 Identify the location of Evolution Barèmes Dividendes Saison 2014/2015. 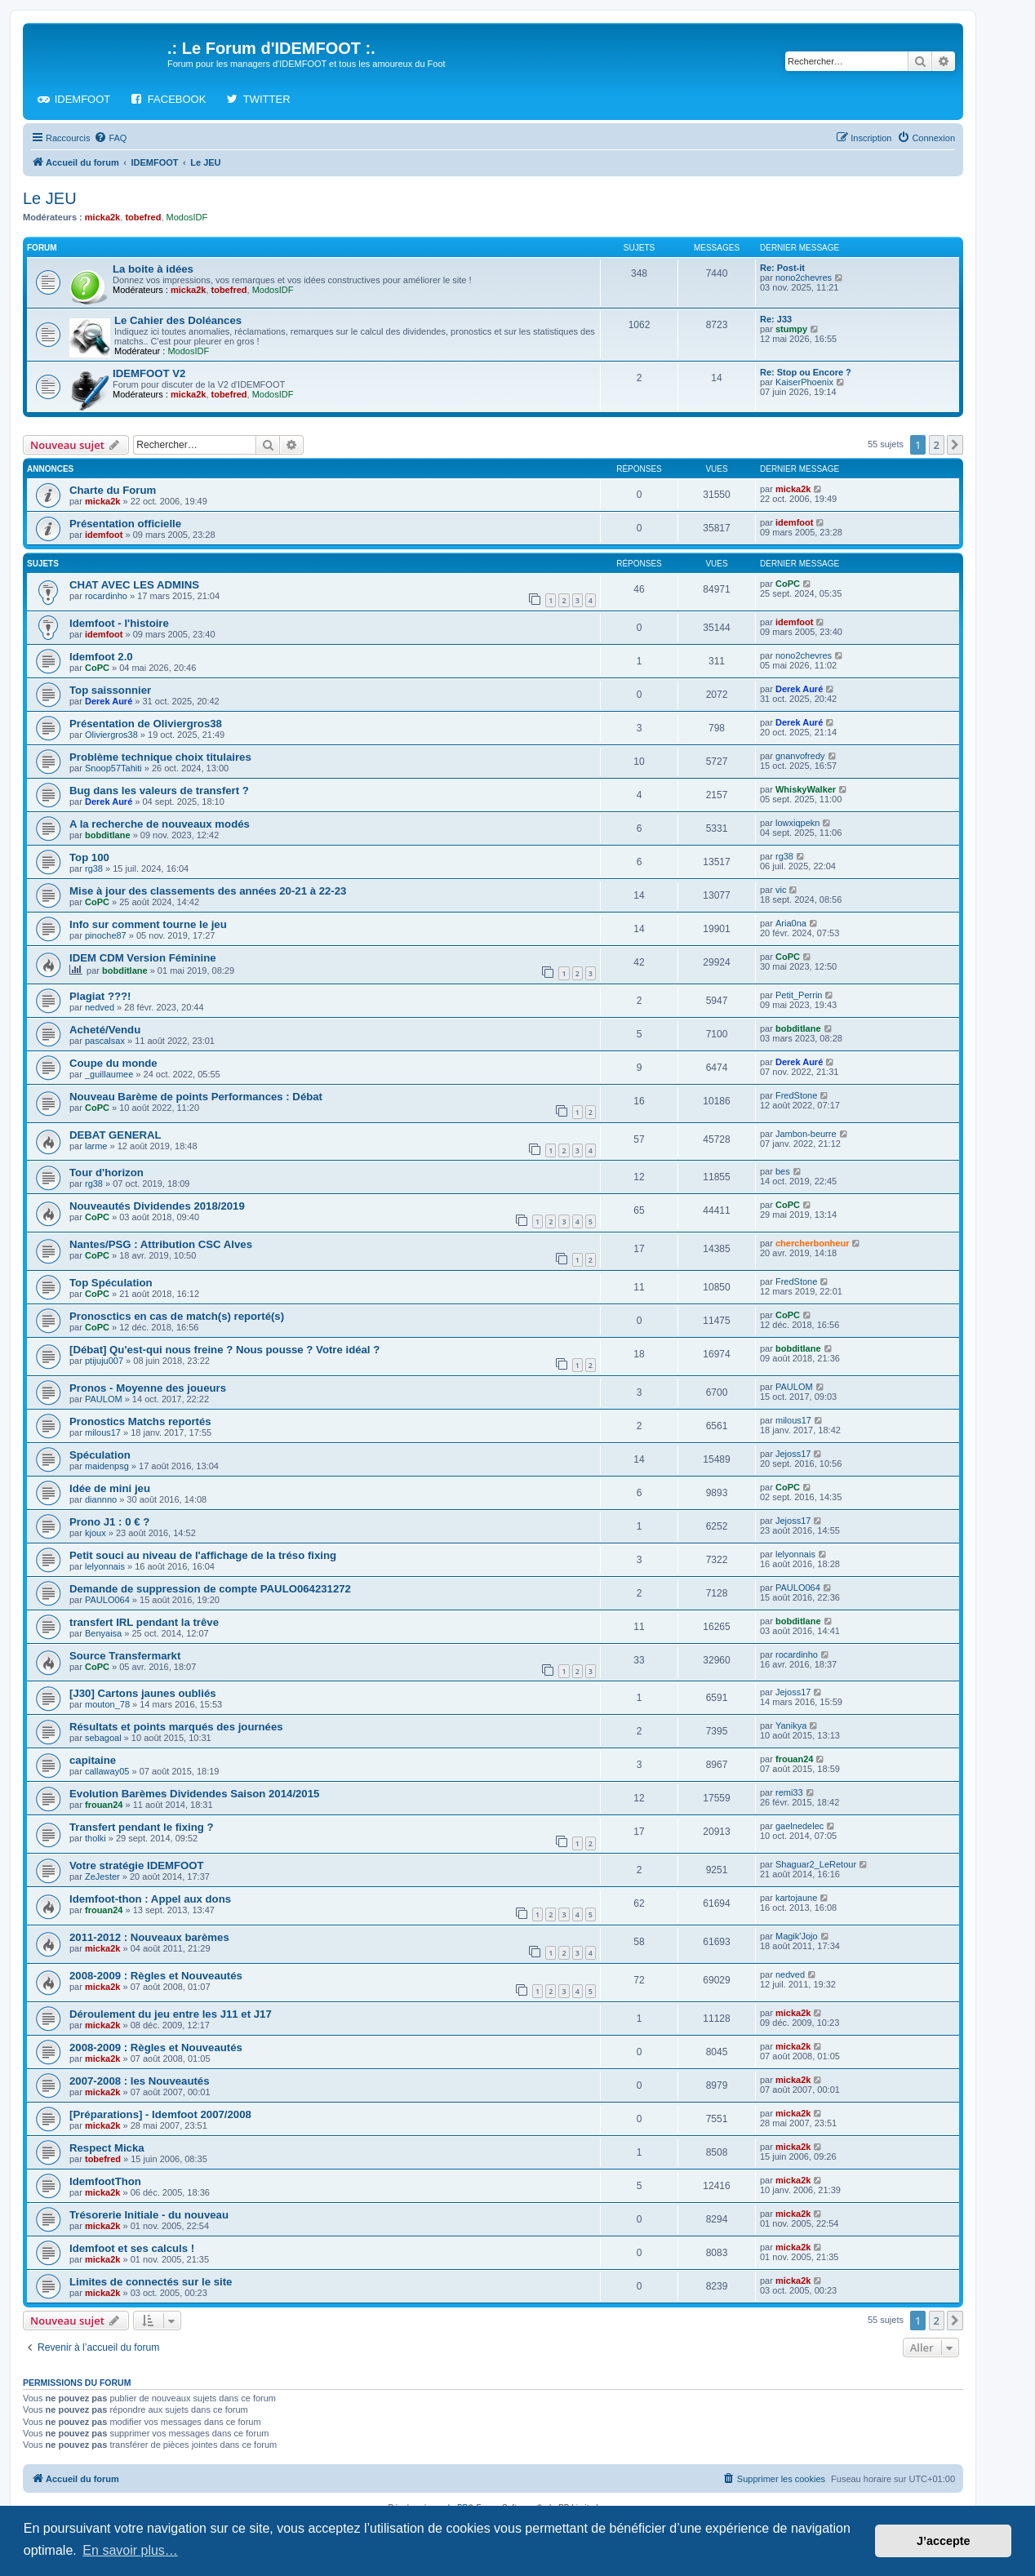
(194, 1794).